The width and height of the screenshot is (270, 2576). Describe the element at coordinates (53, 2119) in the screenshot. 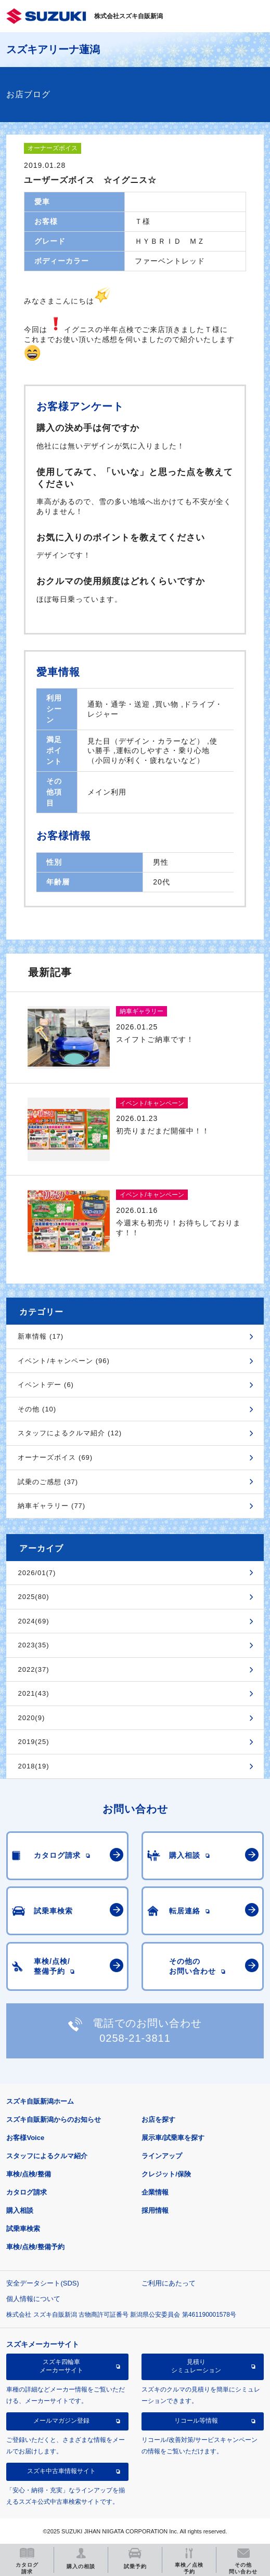

I see `スズキ自販新潟からのお知らせ` at that location.